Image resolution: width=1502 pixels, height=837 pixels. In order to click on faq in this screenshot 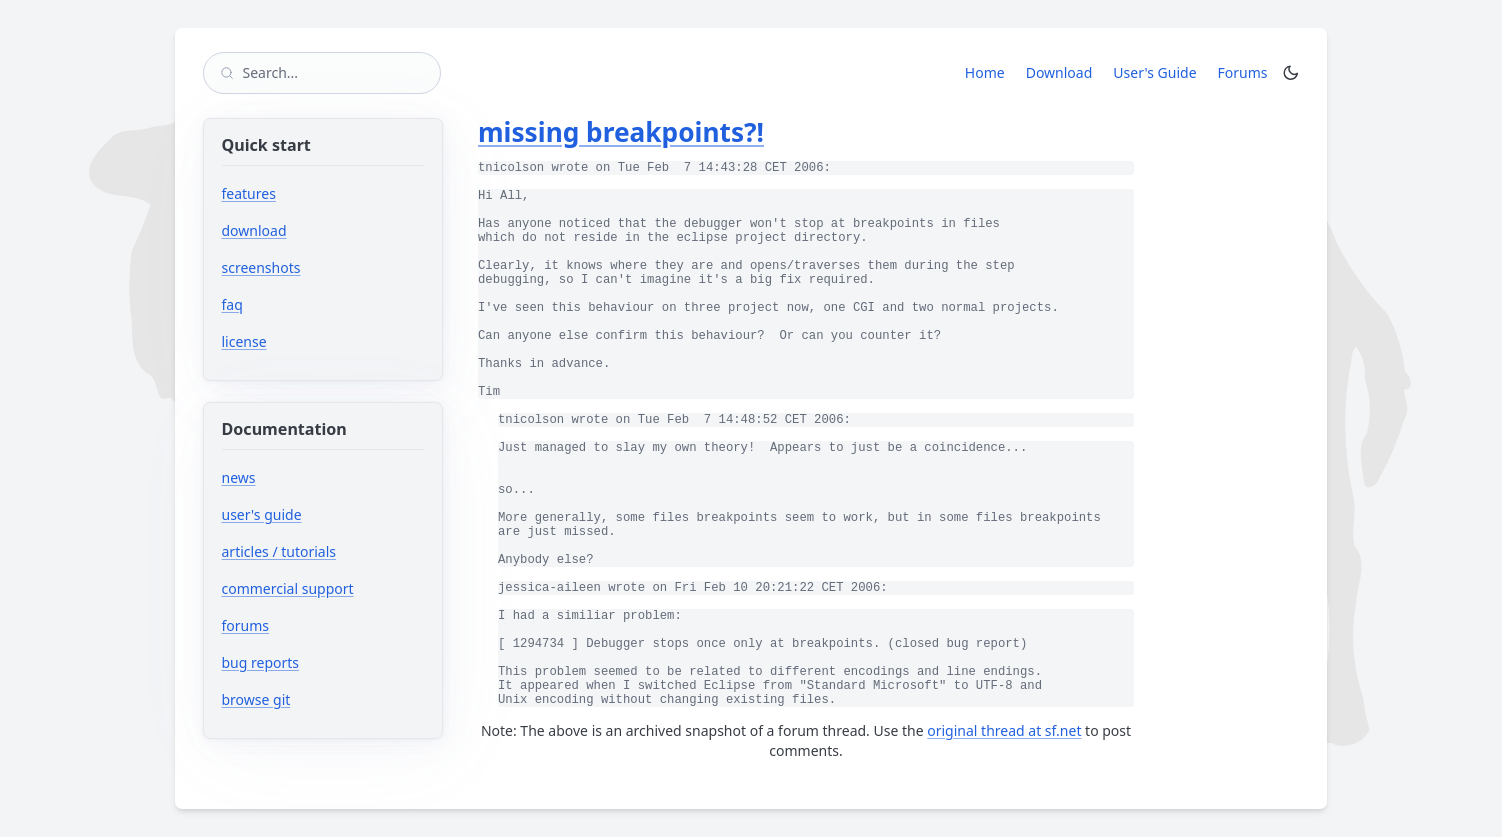, I will do `click(232, 304)`.